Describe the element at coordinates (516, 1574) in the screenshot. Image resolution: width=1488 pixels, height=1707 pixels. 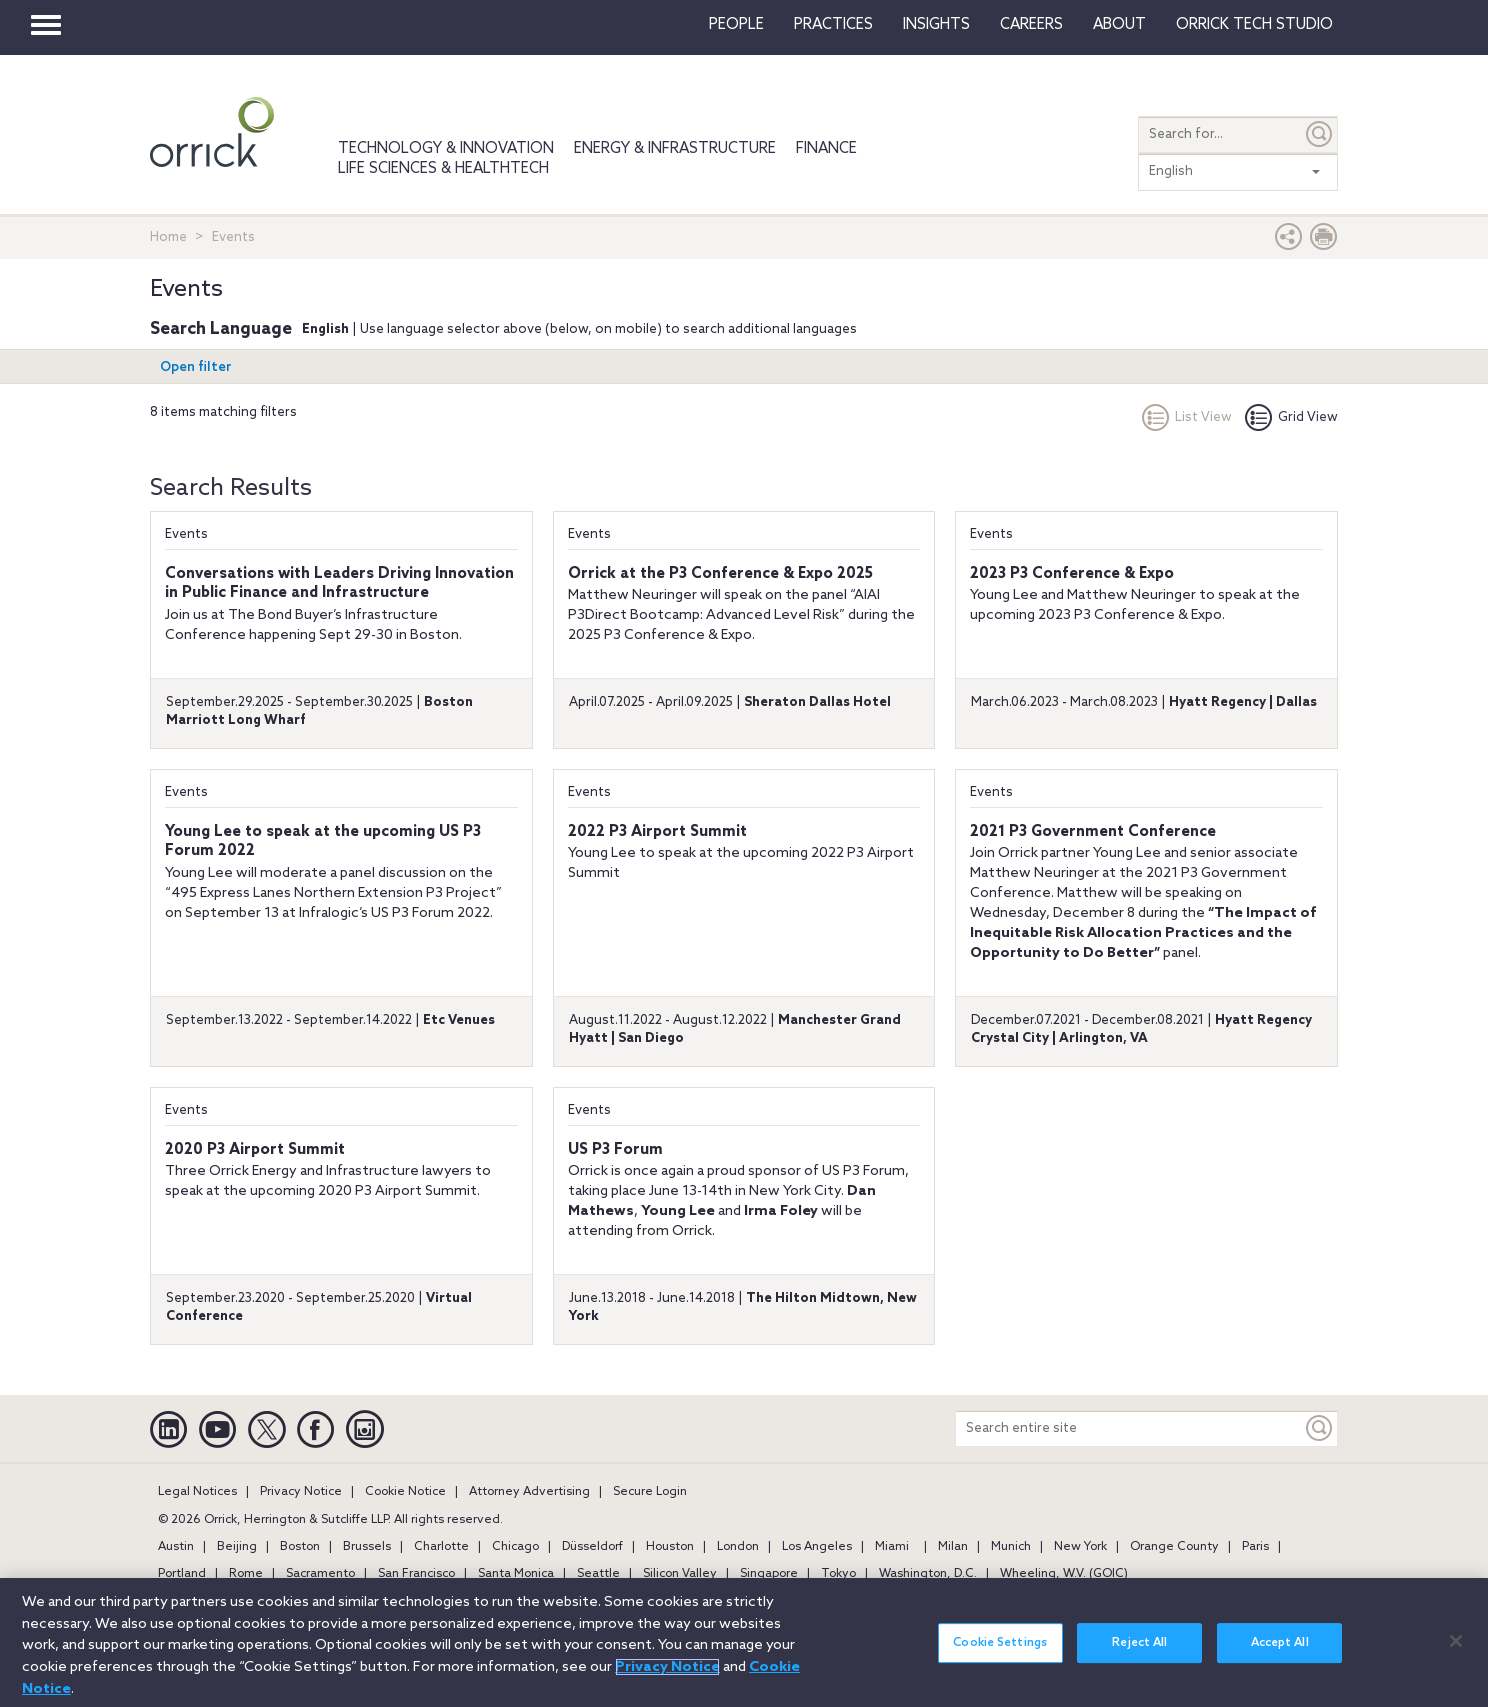
I see `Santa Monica` at that location.